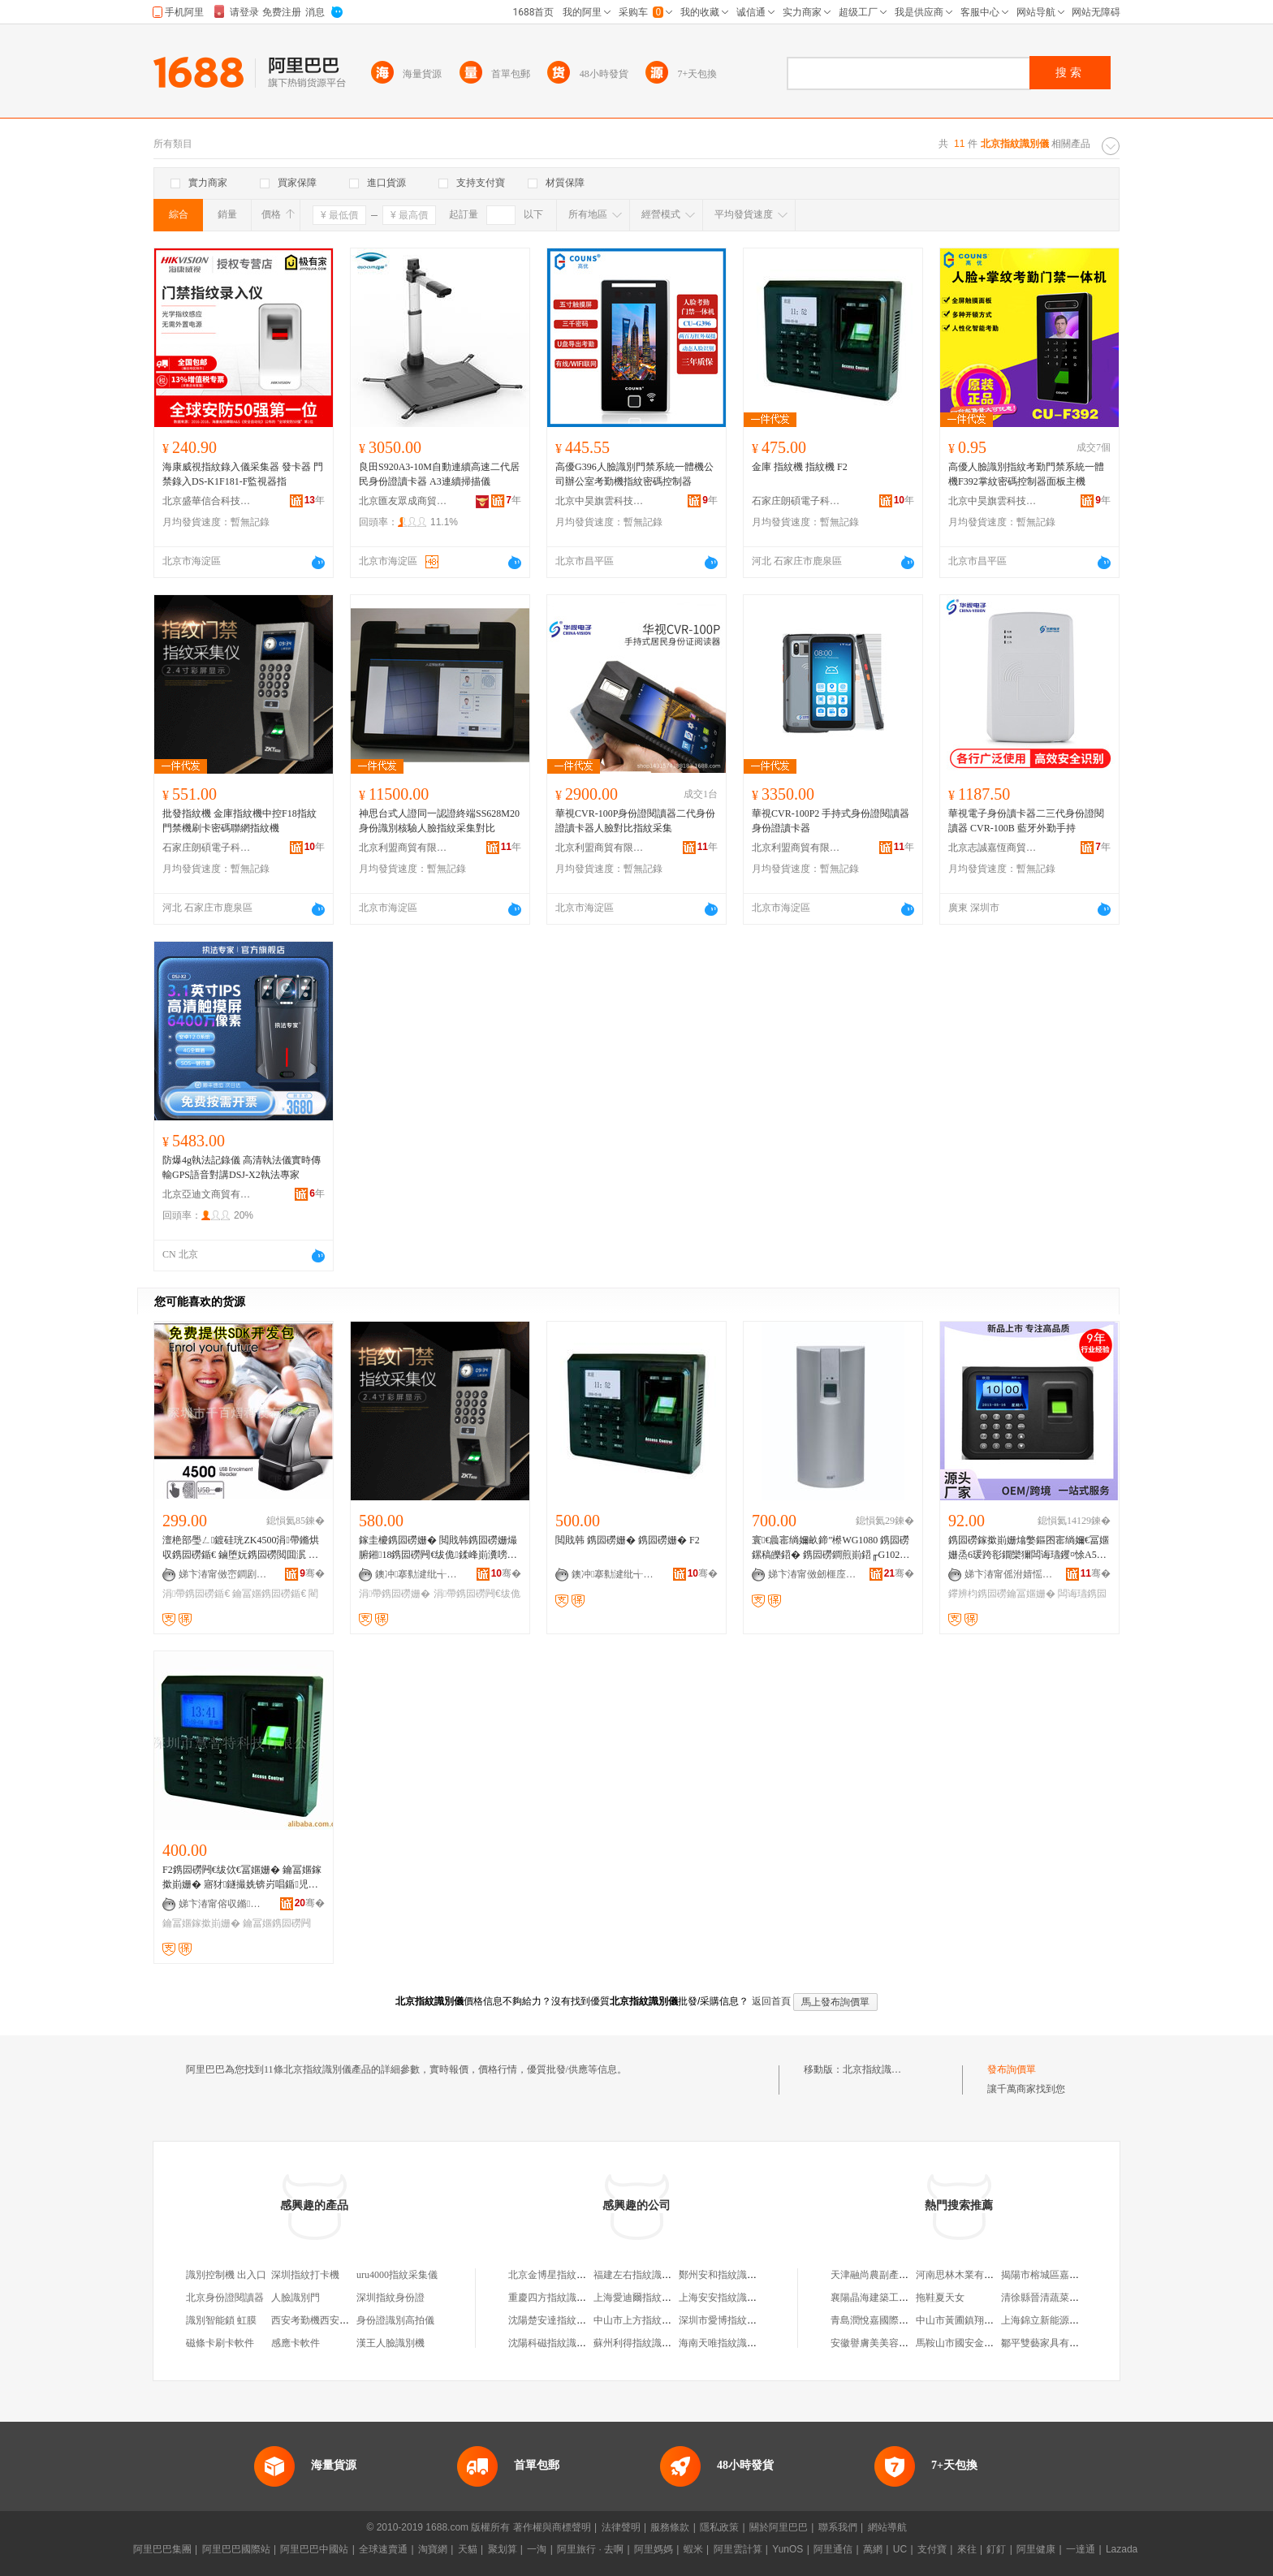 Image resolution: width=1273 pixels, height=2576 pixels. What do you see at coordinates (996, 2549) in the screenshot?
I see `釘釘` at bounding box center [996, 2549].